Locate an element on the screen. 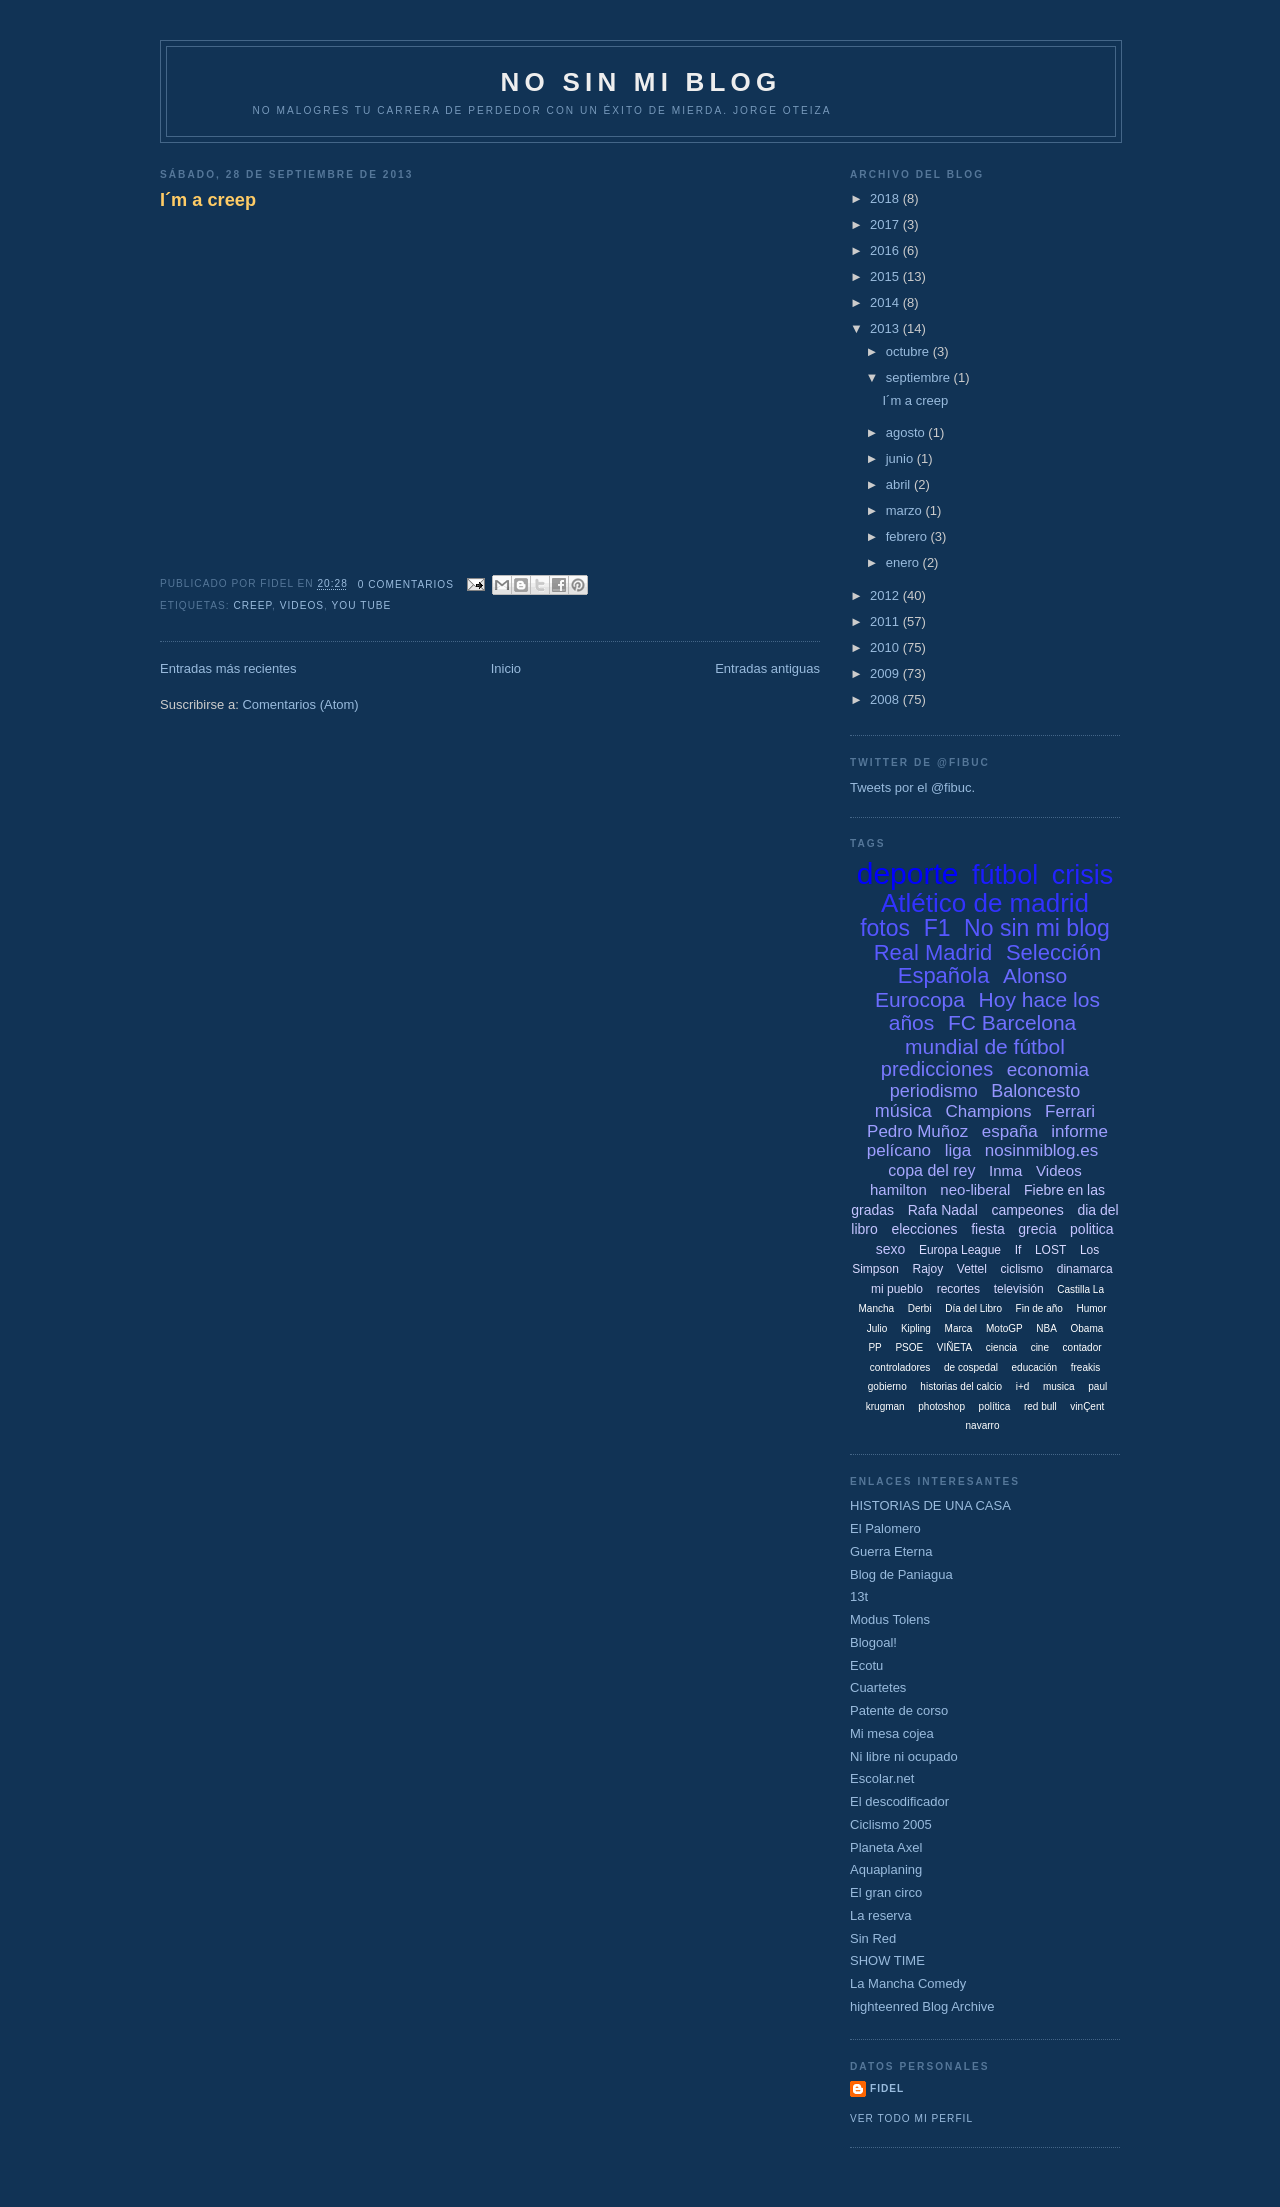 This screenshot has width=1280, height=2207. deporte is located at coordinates (908, 873).